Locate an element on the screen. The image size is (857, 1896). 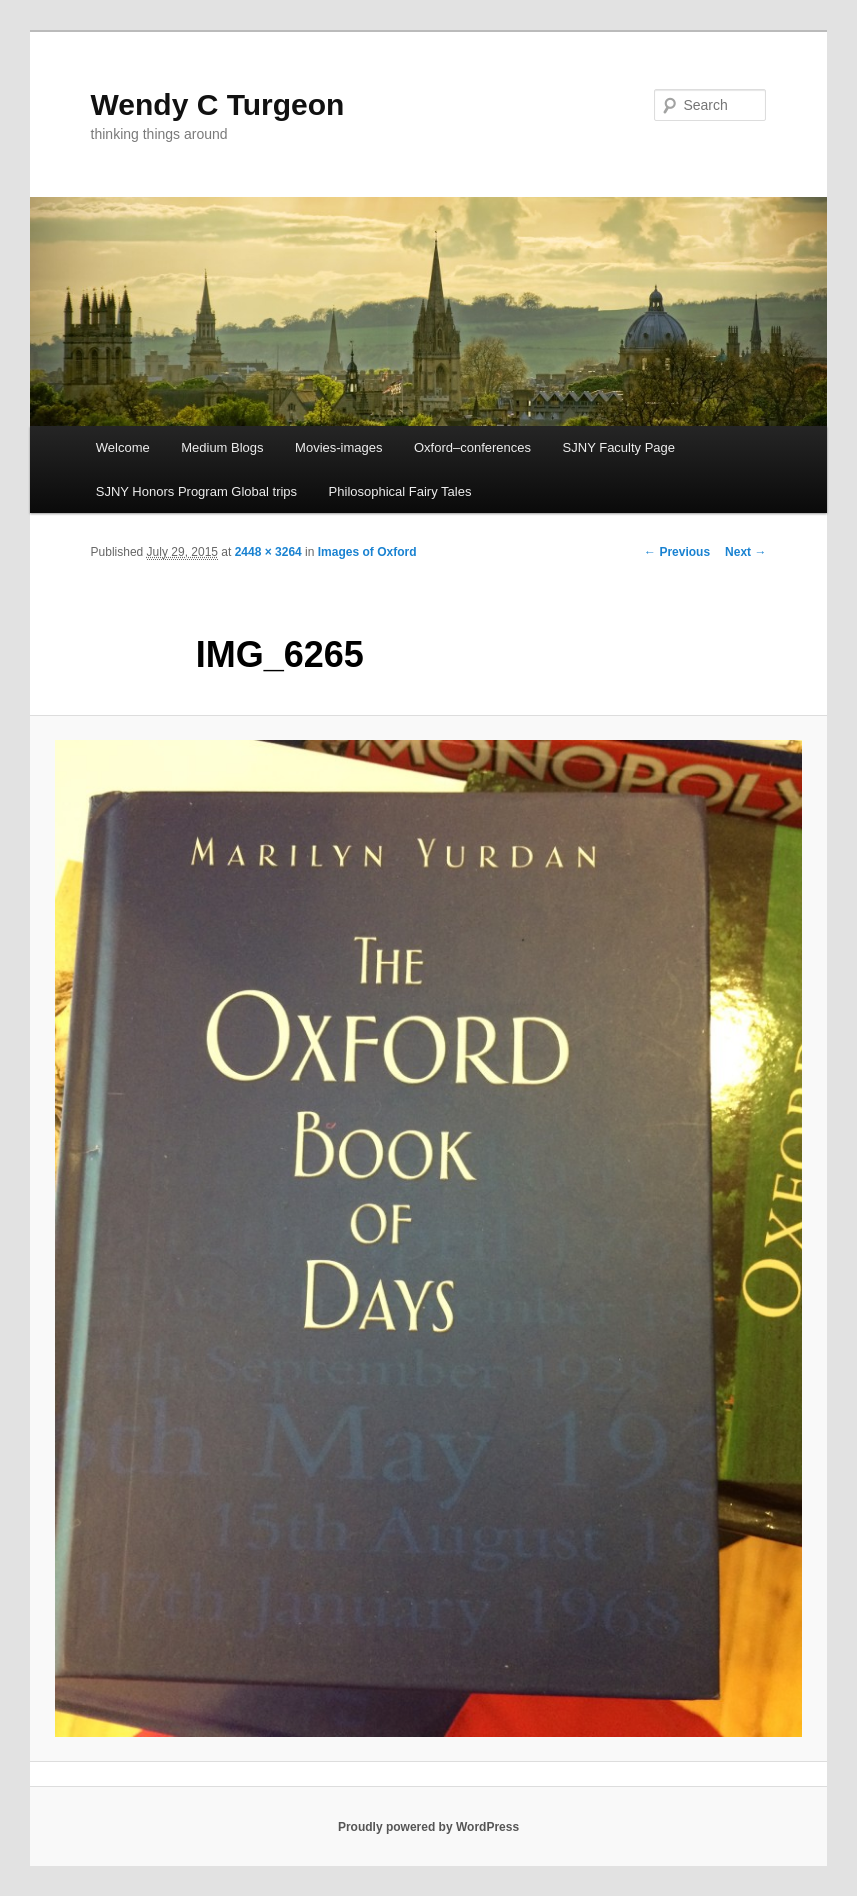
Next → is located at coordinates (745, 552).